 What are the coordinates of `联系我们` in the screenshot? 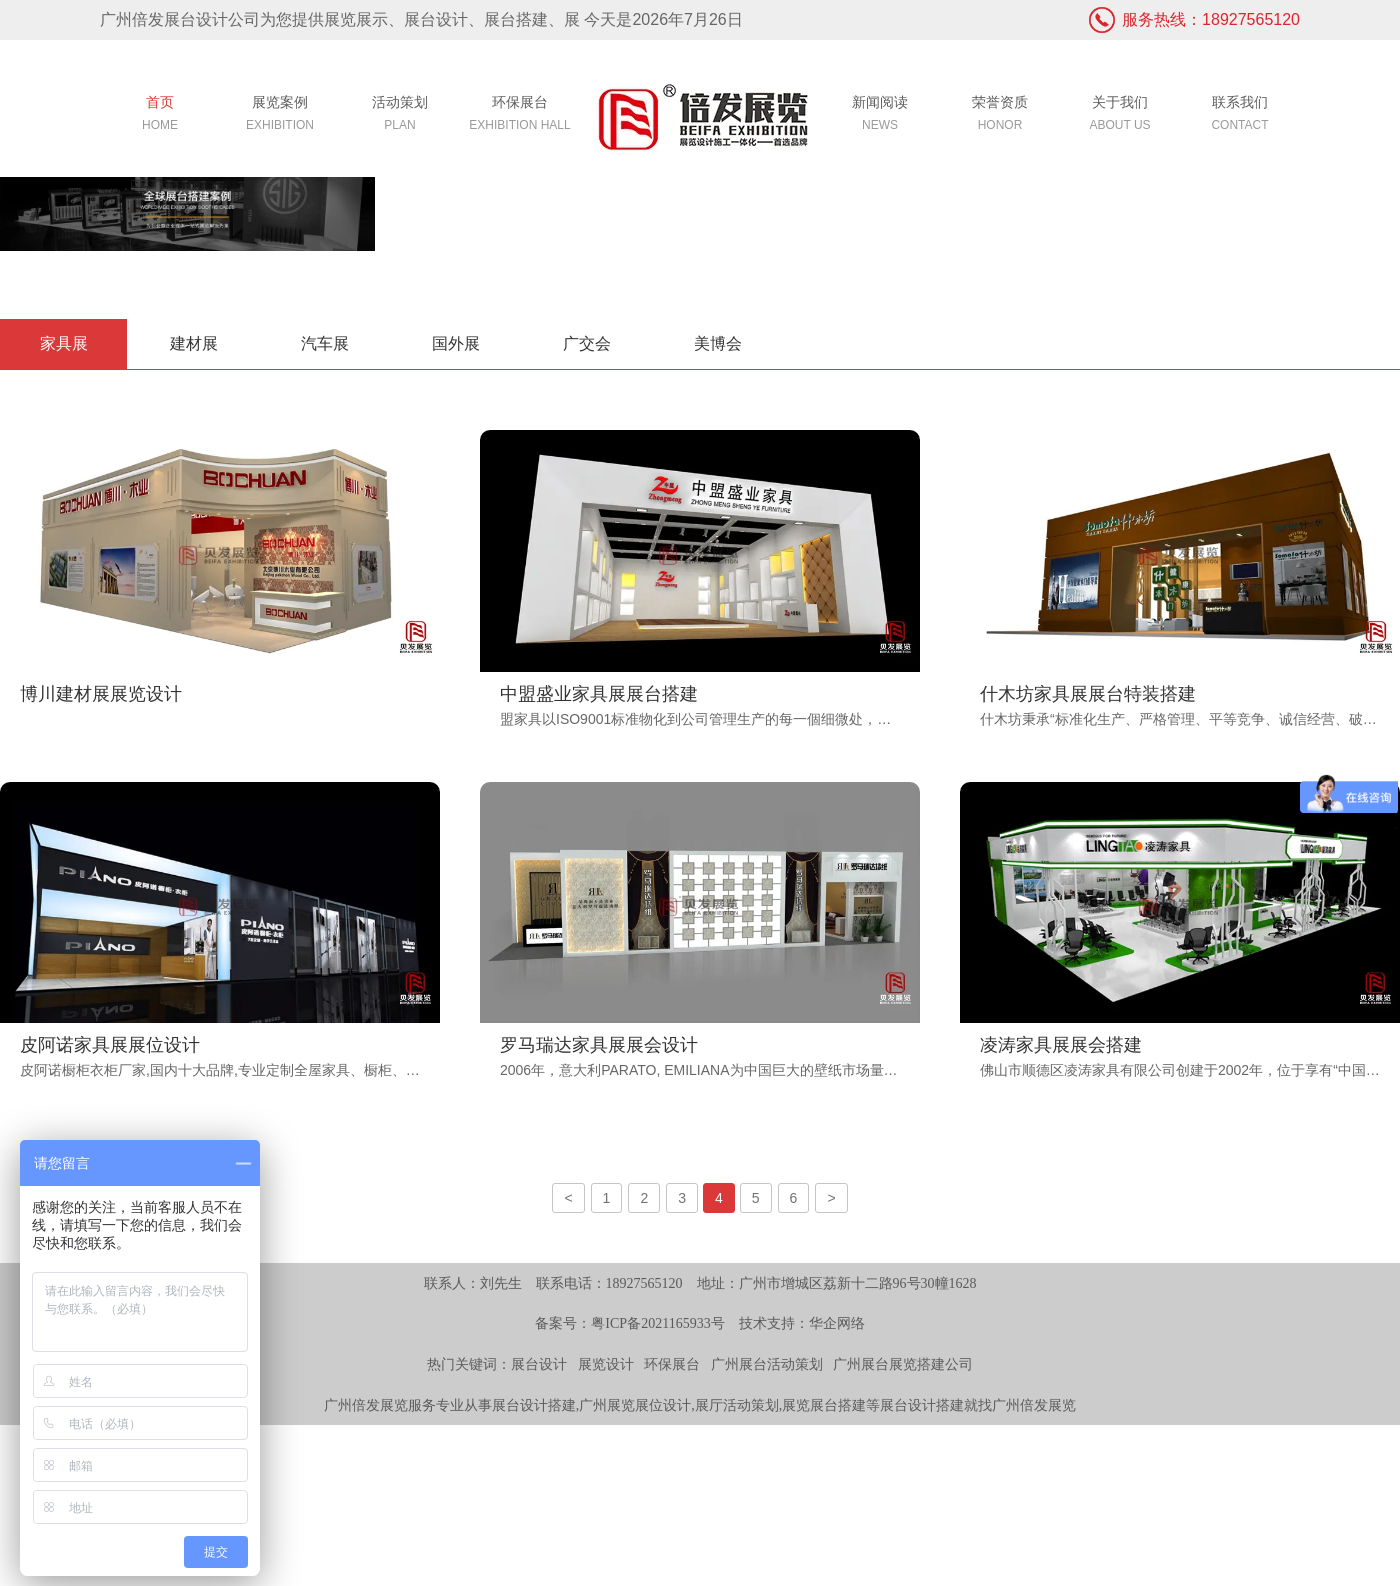 It's located at (1240, 115).